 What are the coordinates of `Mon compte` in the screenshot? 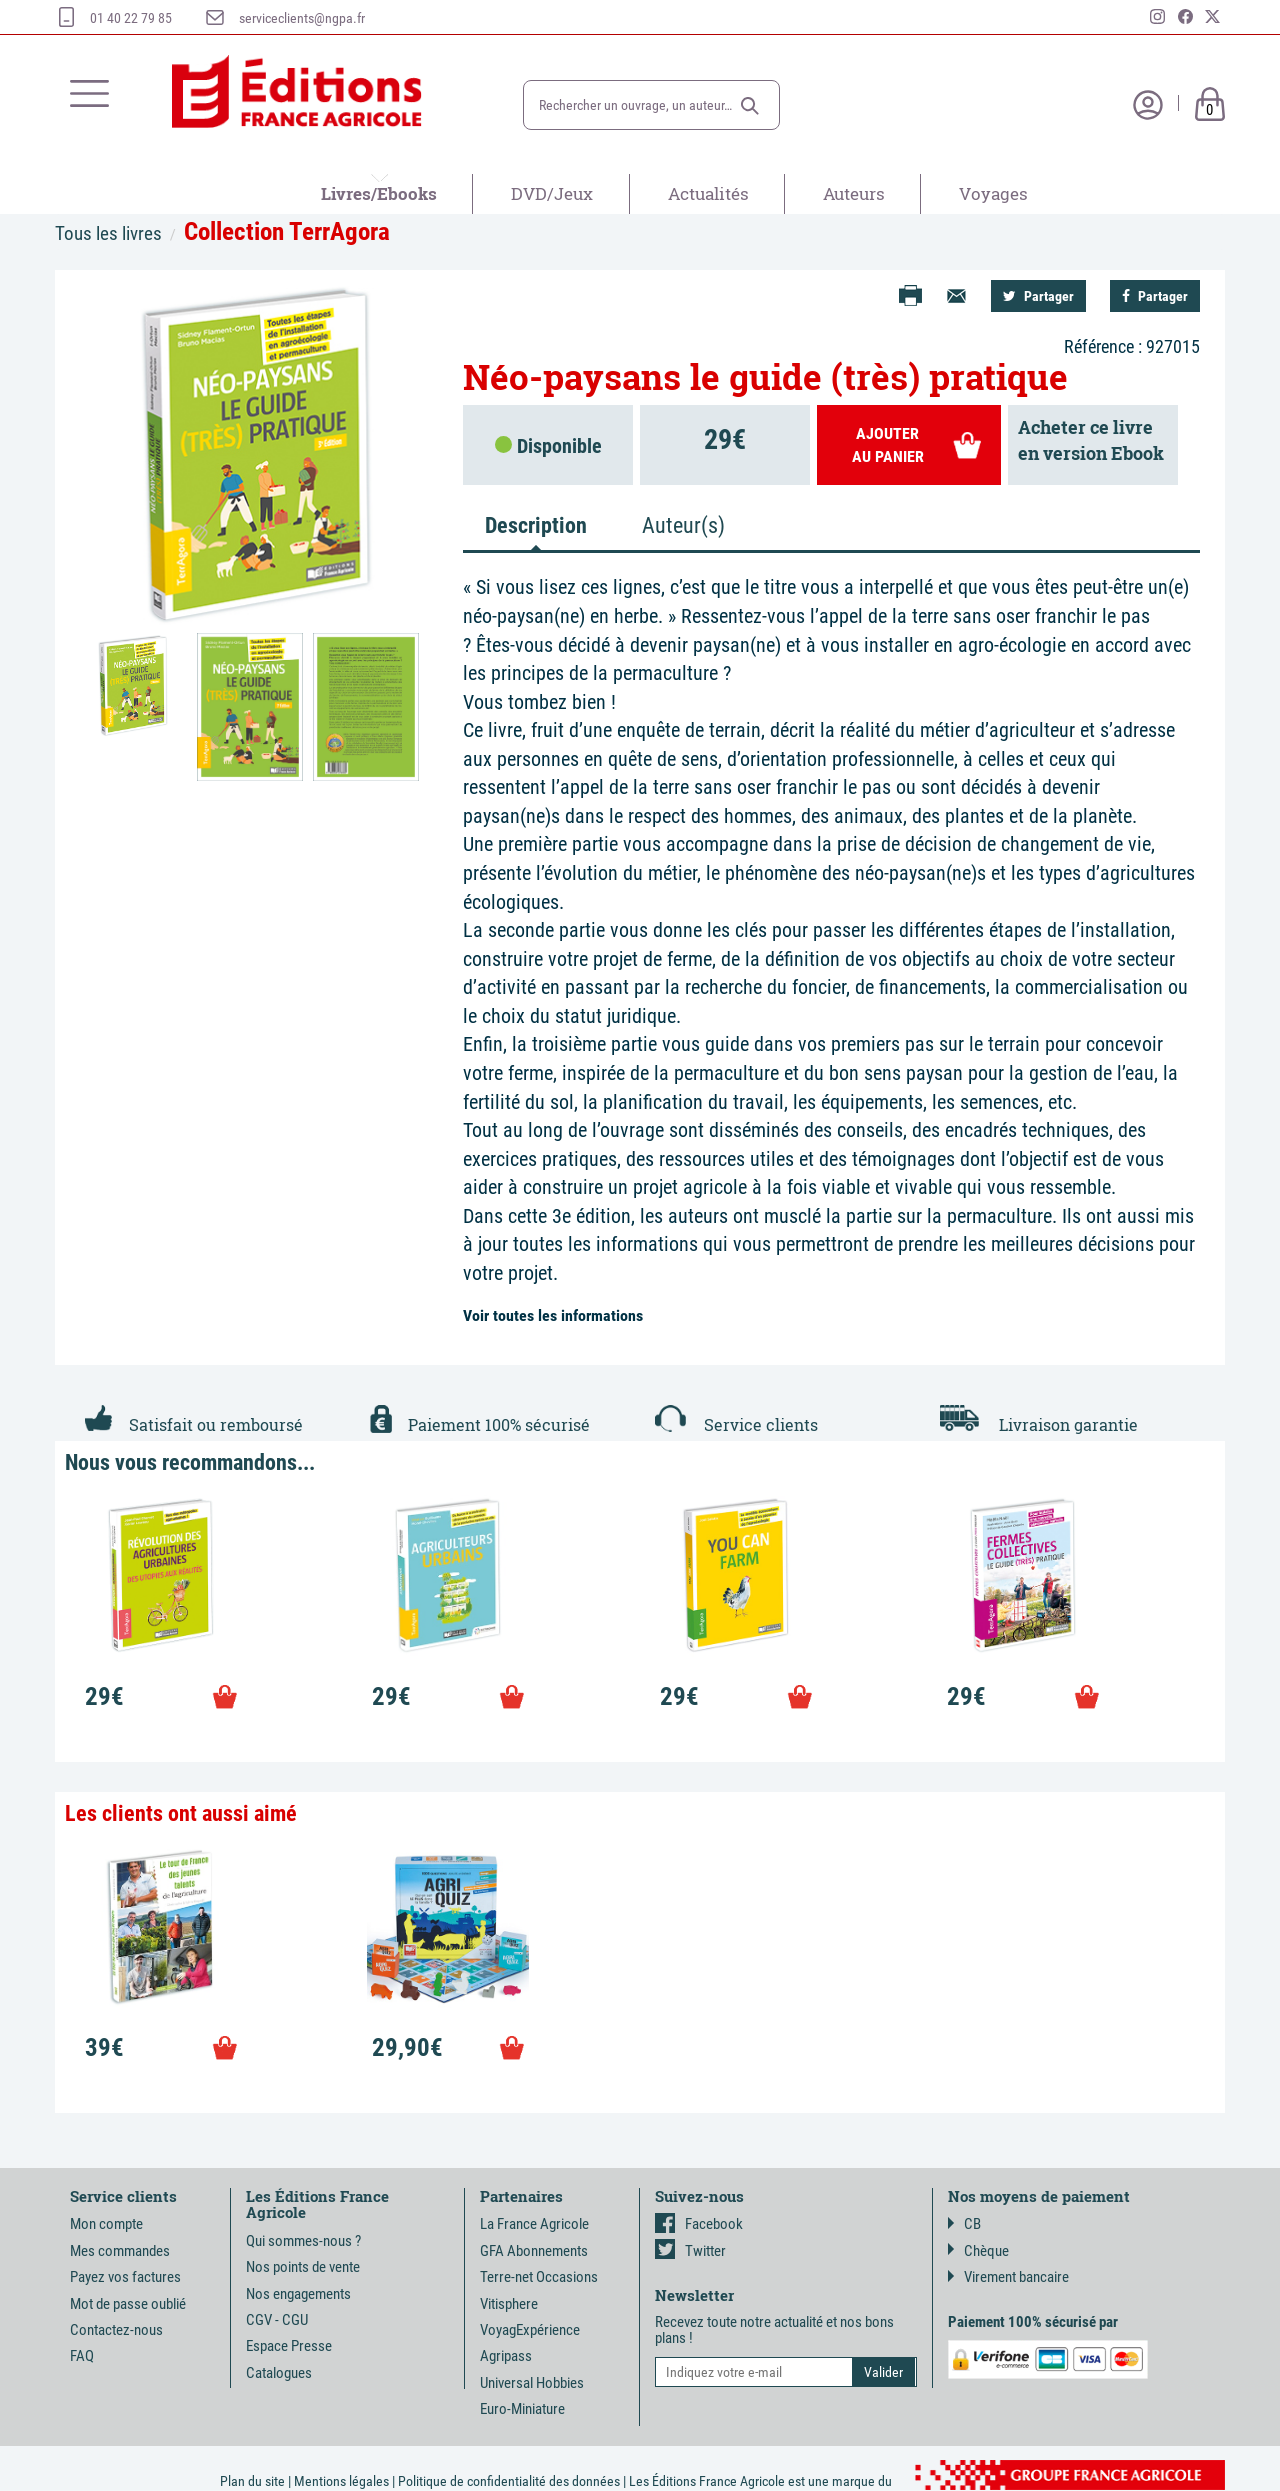 It's located at (106, 2224).